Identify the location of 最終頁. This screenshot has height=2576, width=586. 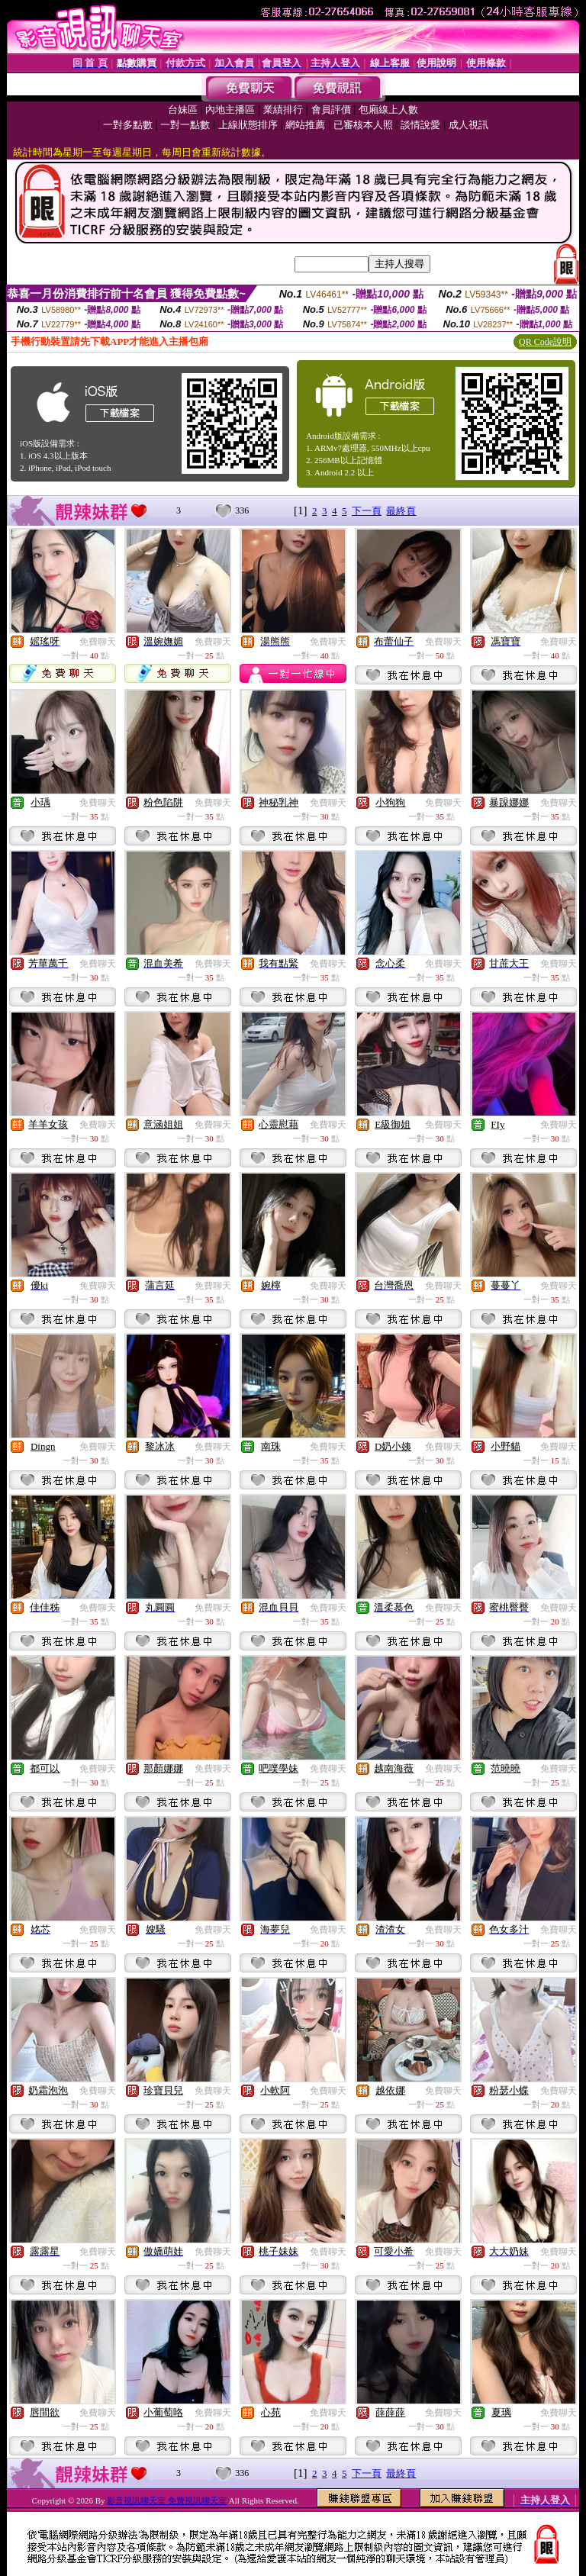
(401, 511).